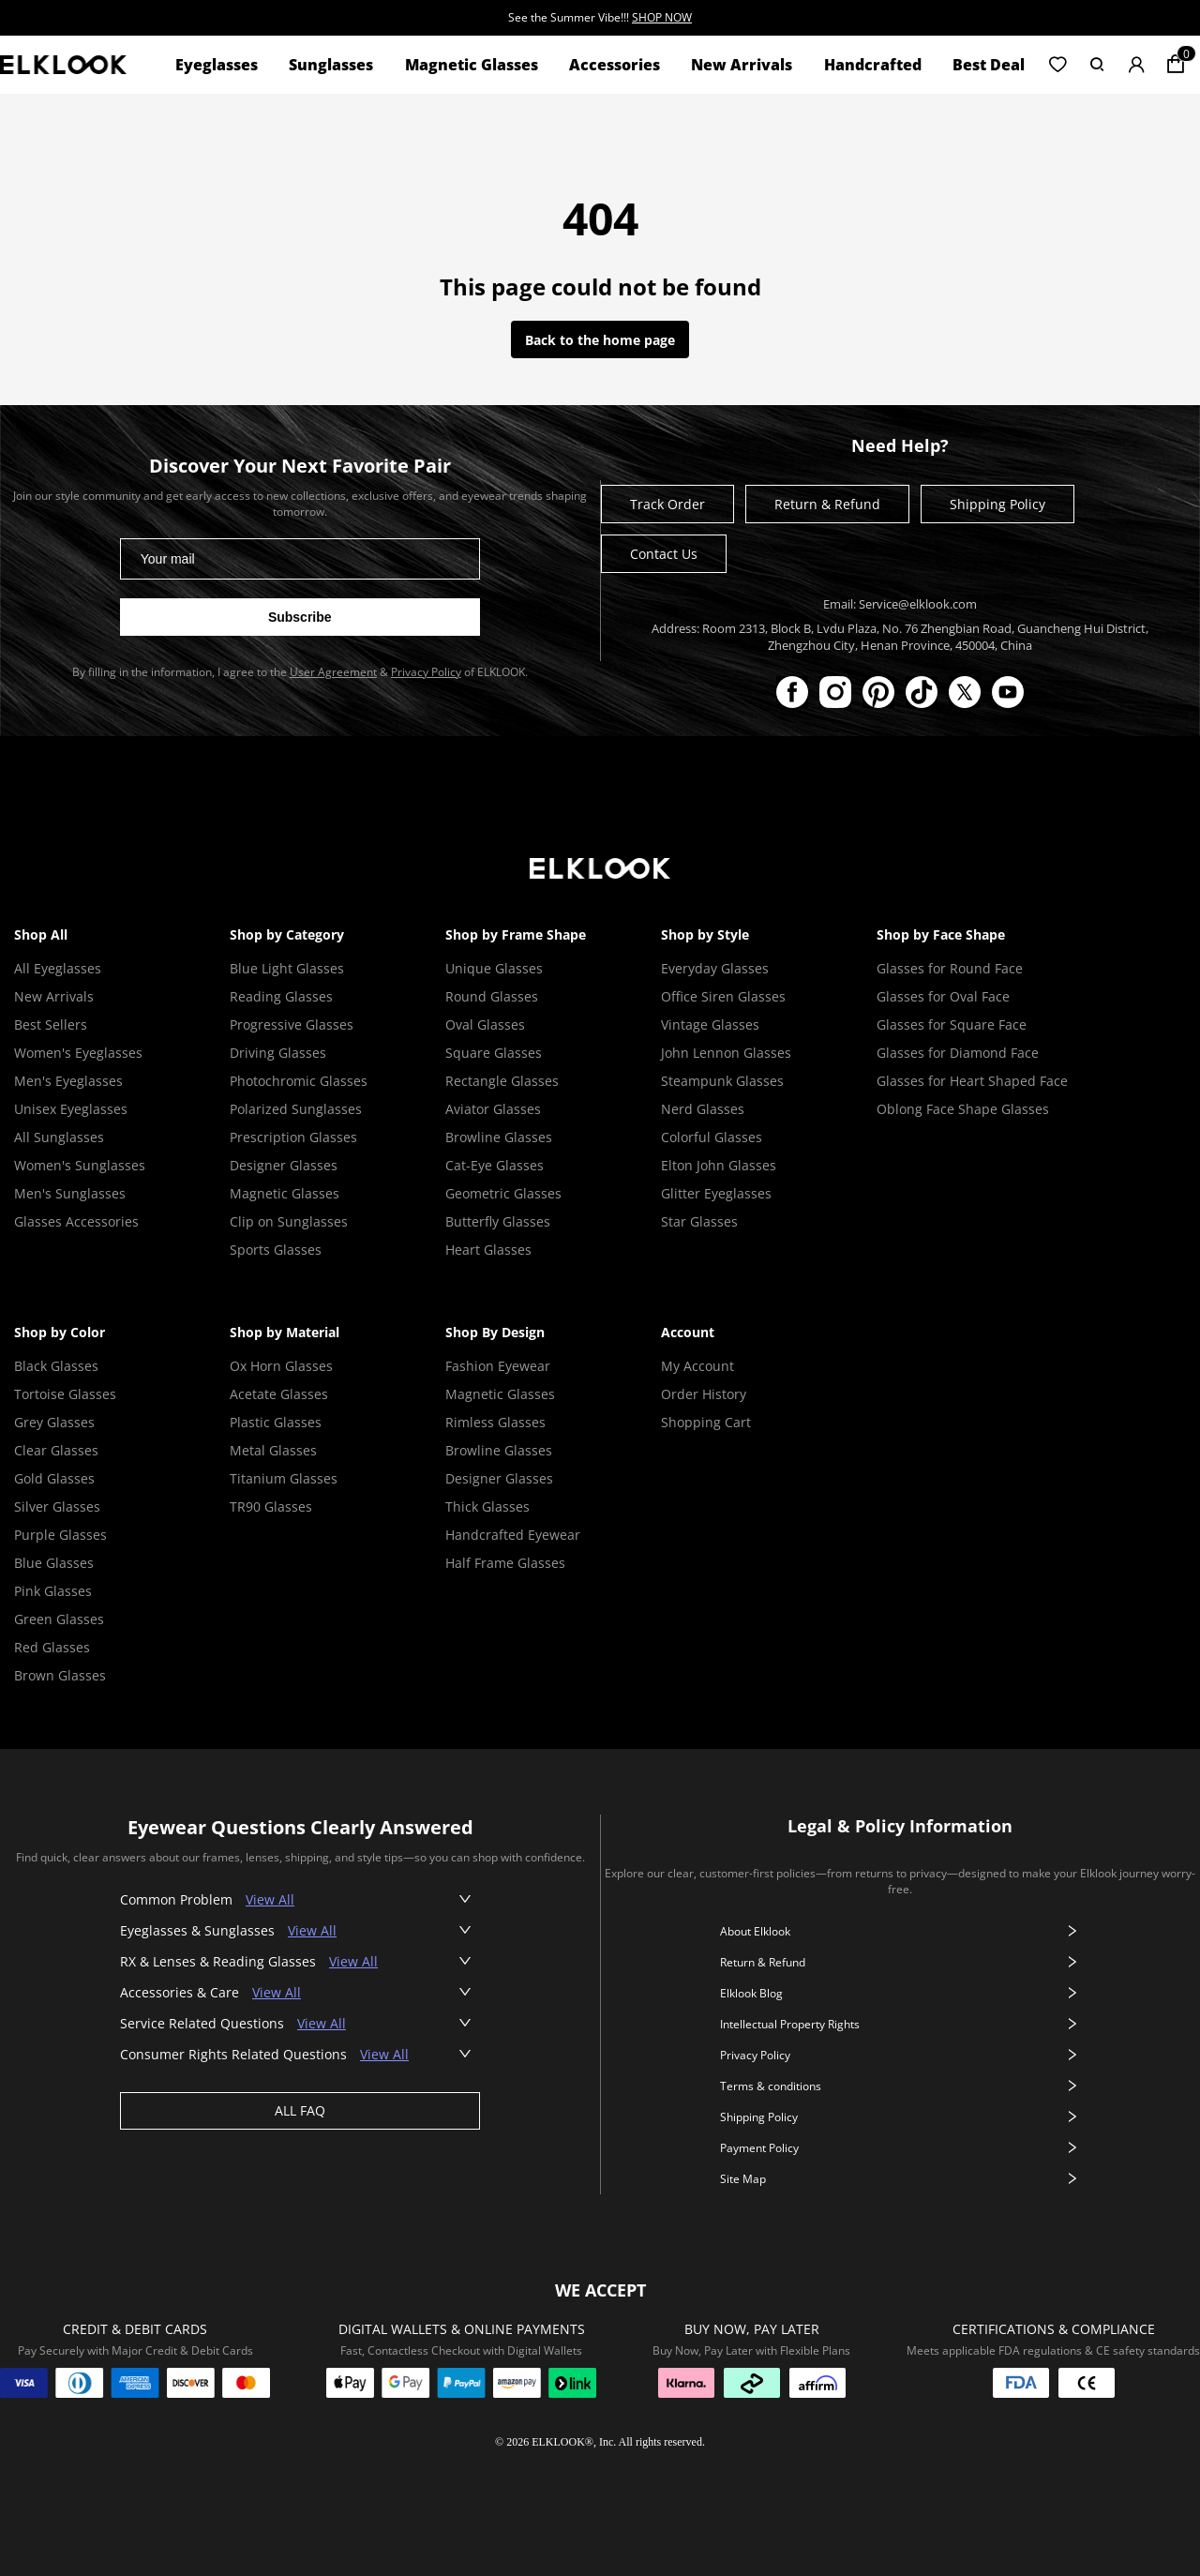 This screenshot has width=1200, height=2576. What do you see at coordinates (331, 64) in the screenshot?
I see `Sunglasses` at bounding box center [331, 64].